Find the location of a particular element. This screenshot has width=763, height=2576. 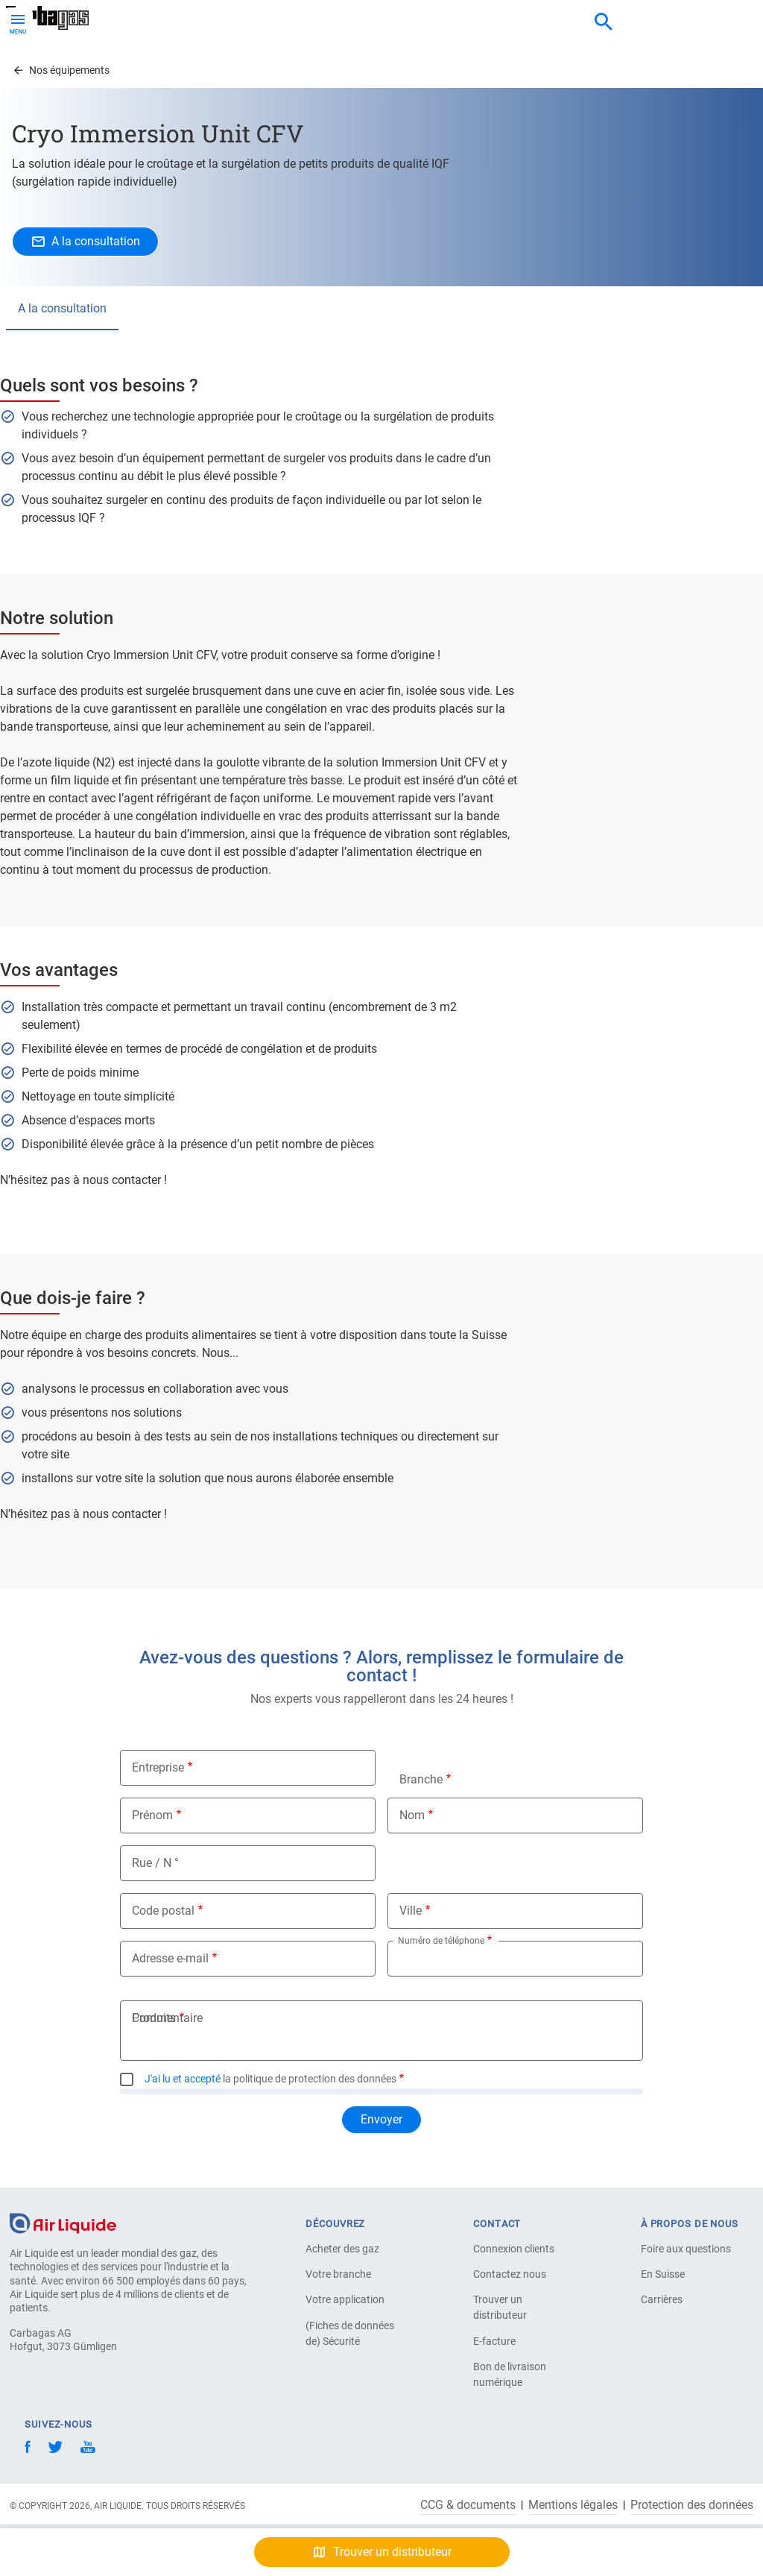

Votre branche is located at coordinates (338, 2274).